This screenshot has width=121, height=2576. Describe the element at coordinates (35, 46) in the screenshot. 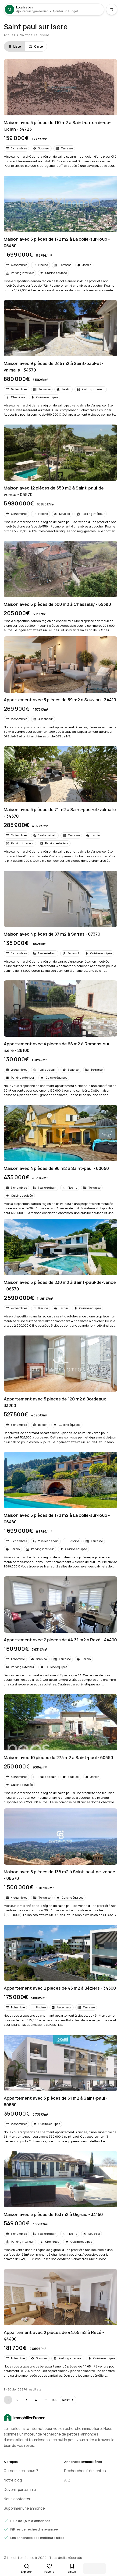

I see `Carte` at that location.